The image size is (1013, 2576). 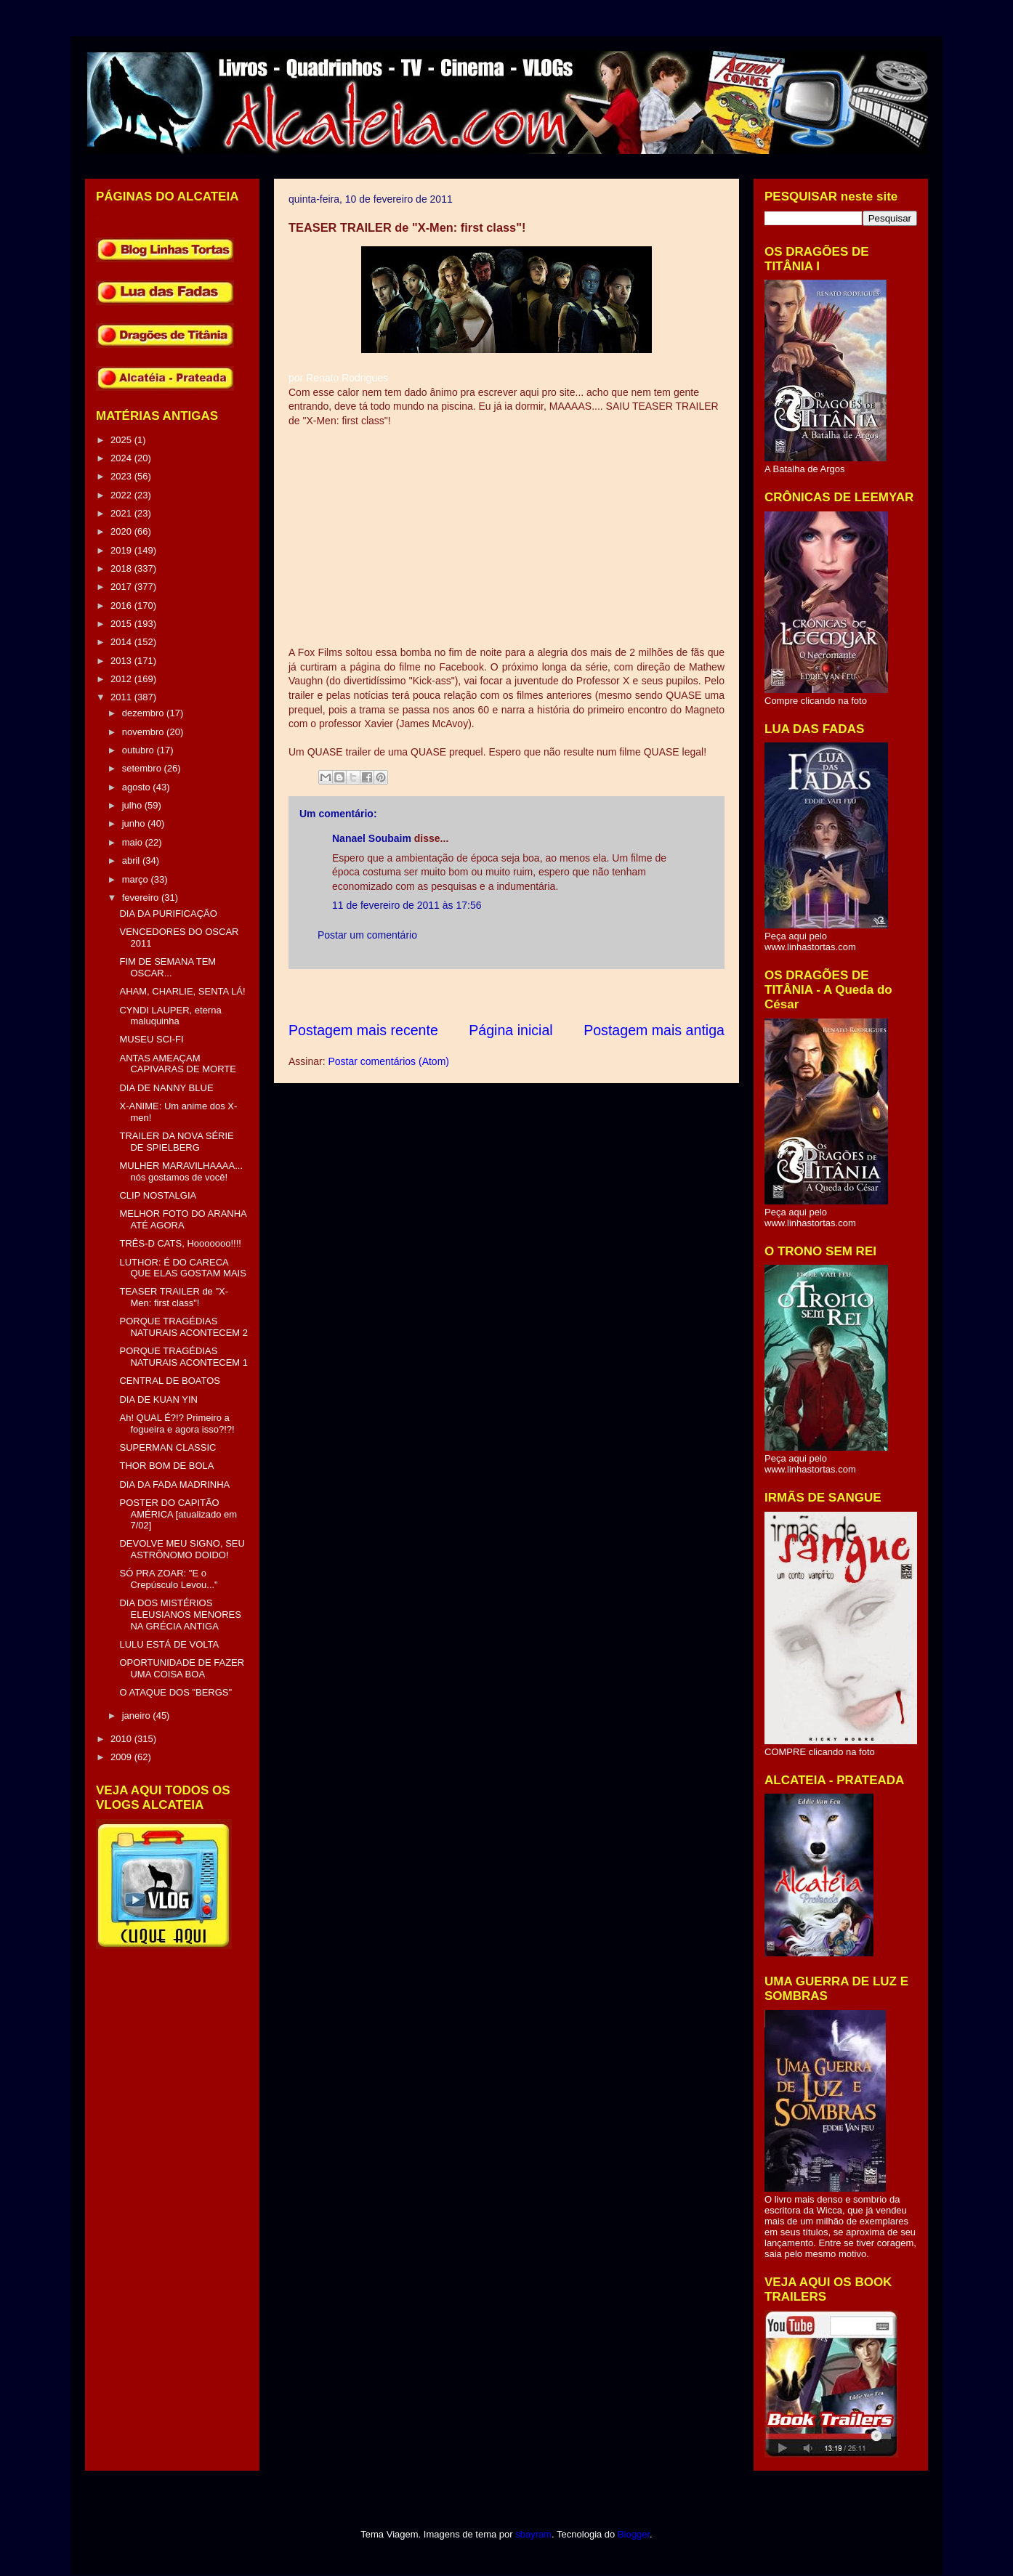 I want to click on FIM DE SEMANA TEM OSCAR..., so click(x=167, y=967).